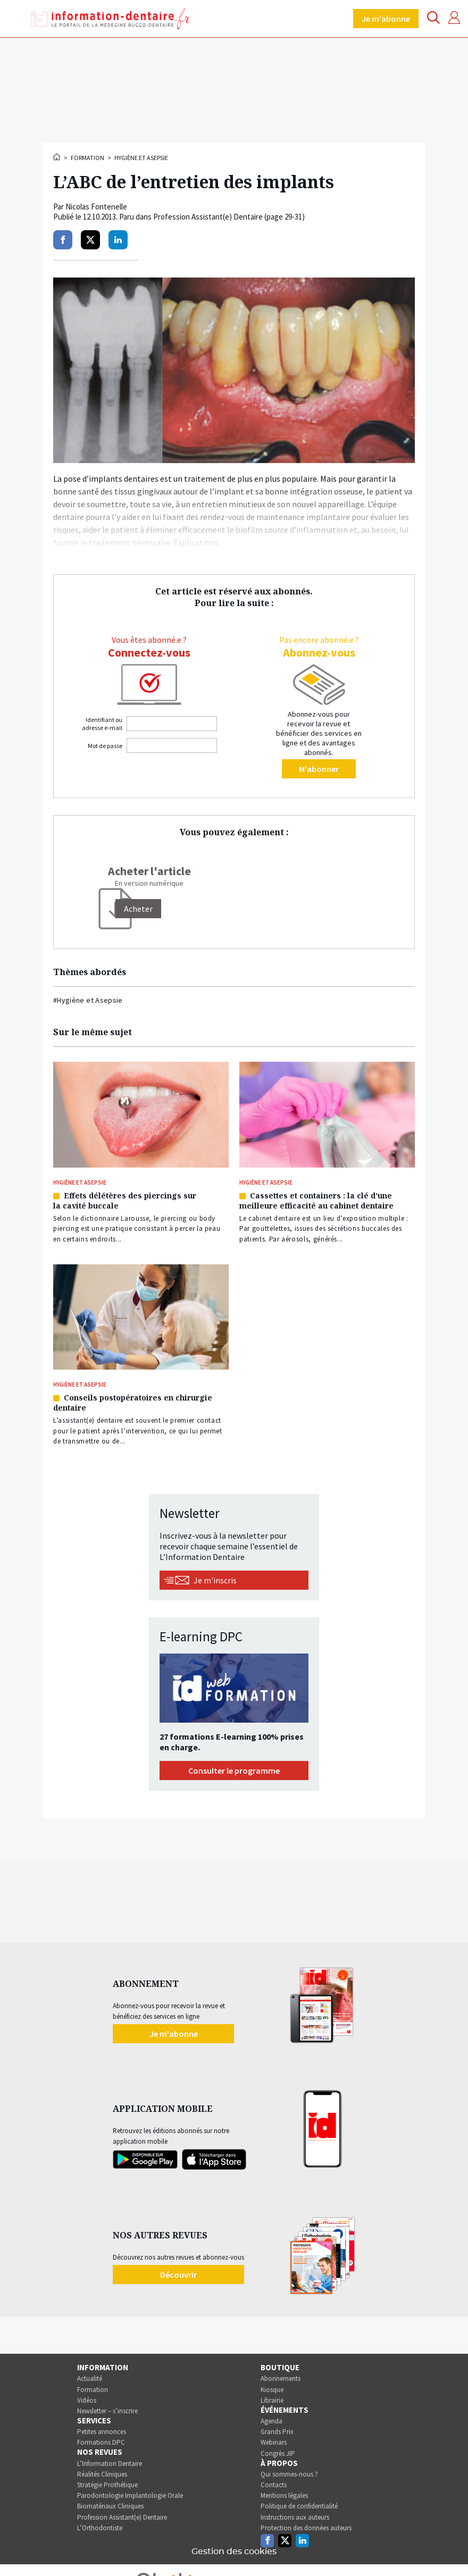 This screenshot has height=2576, width=468. I want to click on Petites annonces, so click(101, 2431).